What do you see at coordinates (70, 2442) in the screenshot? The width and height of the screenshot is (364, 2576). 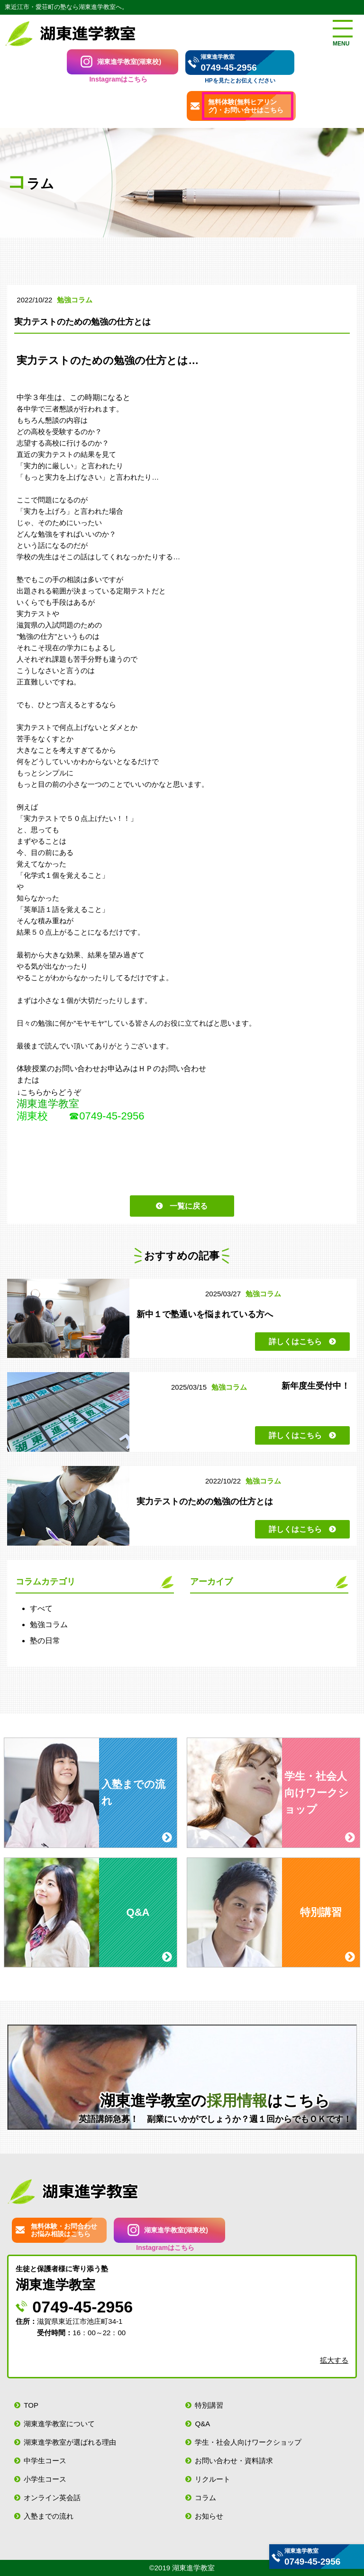 I see `湖東進学教室が選ばれる理由` at bounding box center [70, 2442].